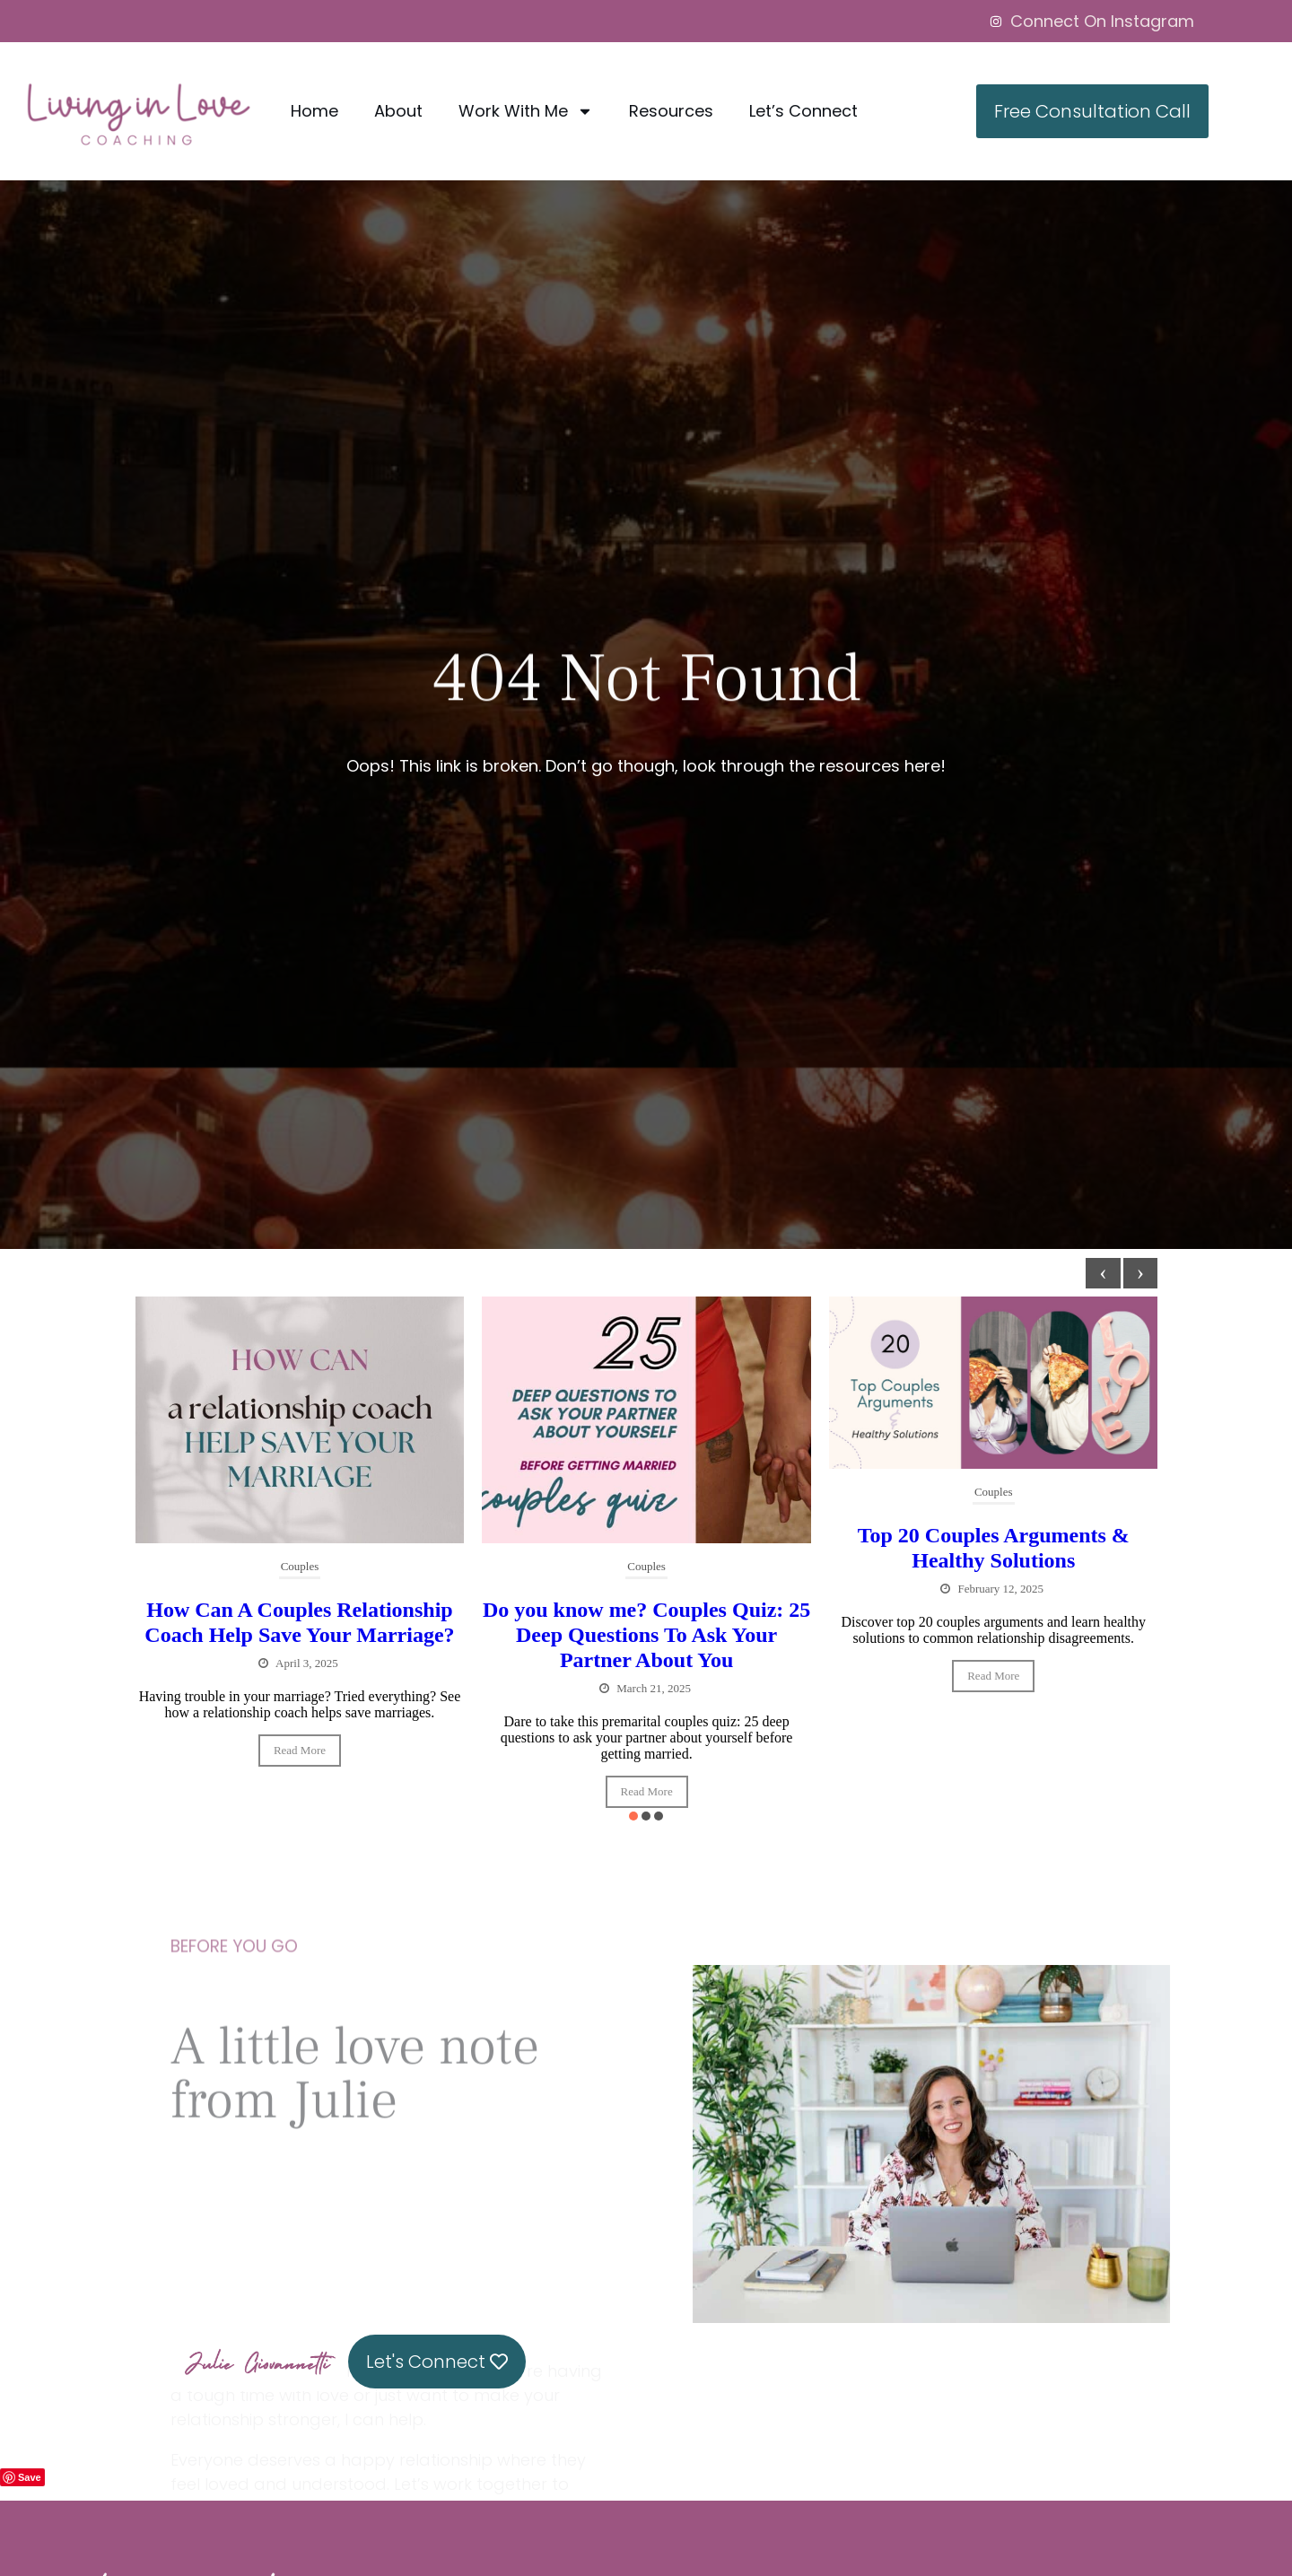 The width and height of the screenshot is (1292, 2576). What do you see at coordinates (300, 1750) in the screenshot?
I see `Read More` at bounding box center [300, 1750].